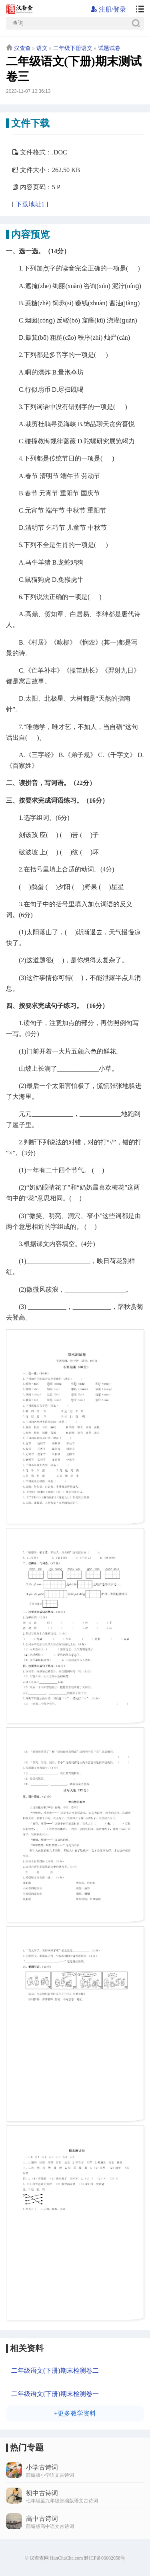 This screenshot has width=150, height=2576. I want to click on 黔ICP备06002058号, so click(104, 2558).